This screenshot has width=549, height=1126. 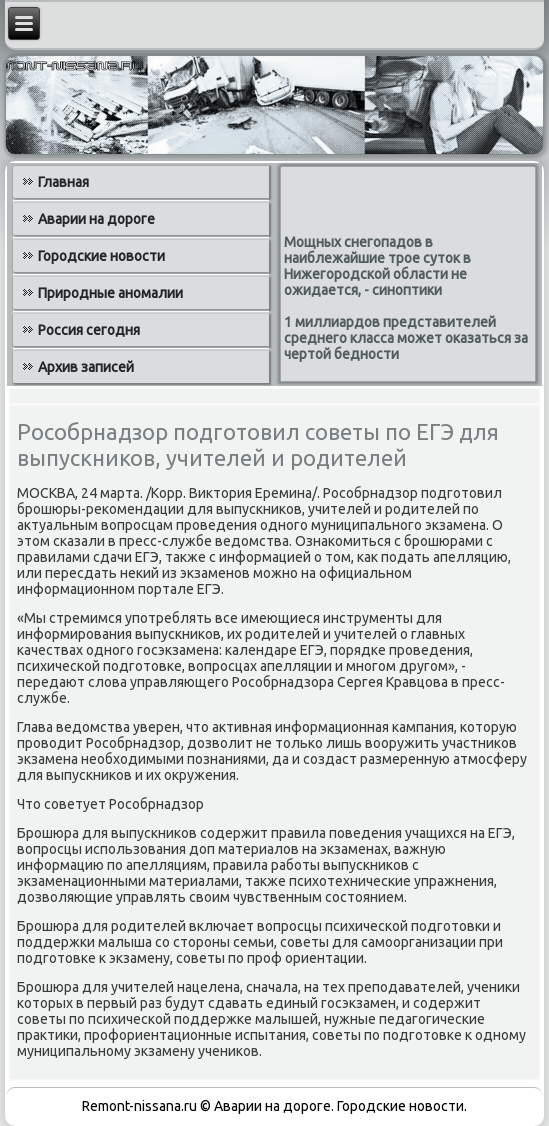 What do you see at coordinates (406, 338) in the screenshot?
I see `1 миллиардов представителей среднего класса может оказаться за чертой бедности` at bounding box center [406, 338].